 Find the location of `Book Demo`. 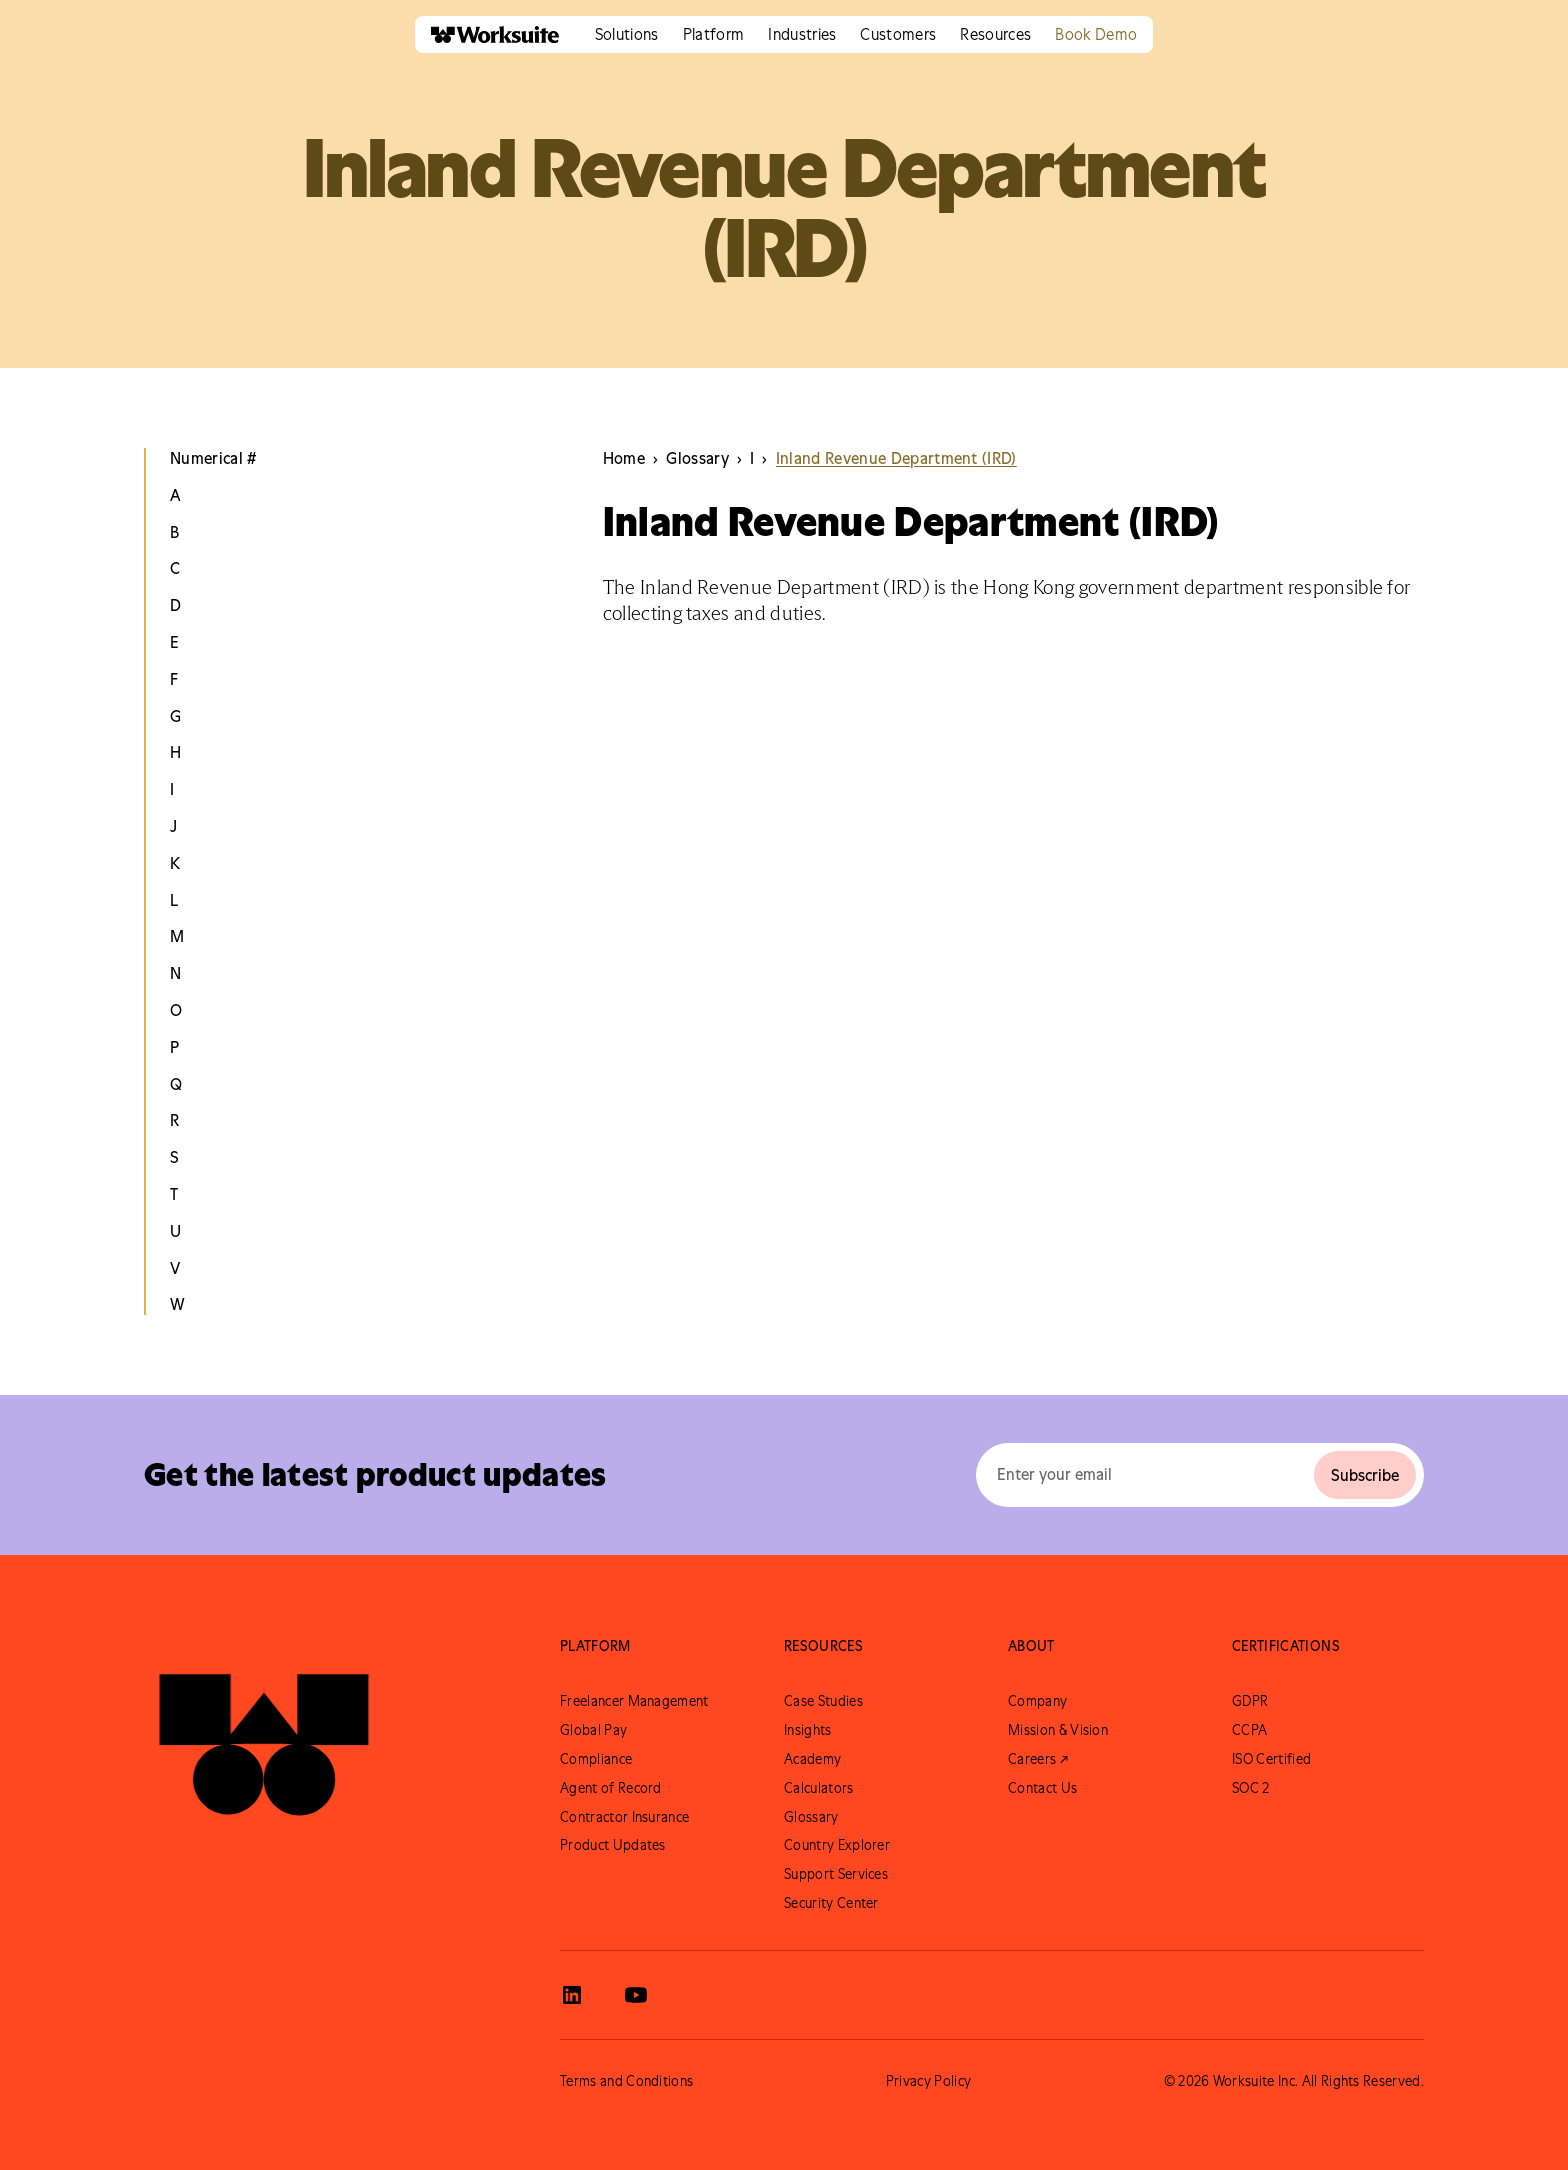

Book Demo is located at coordinates (1096, 34).